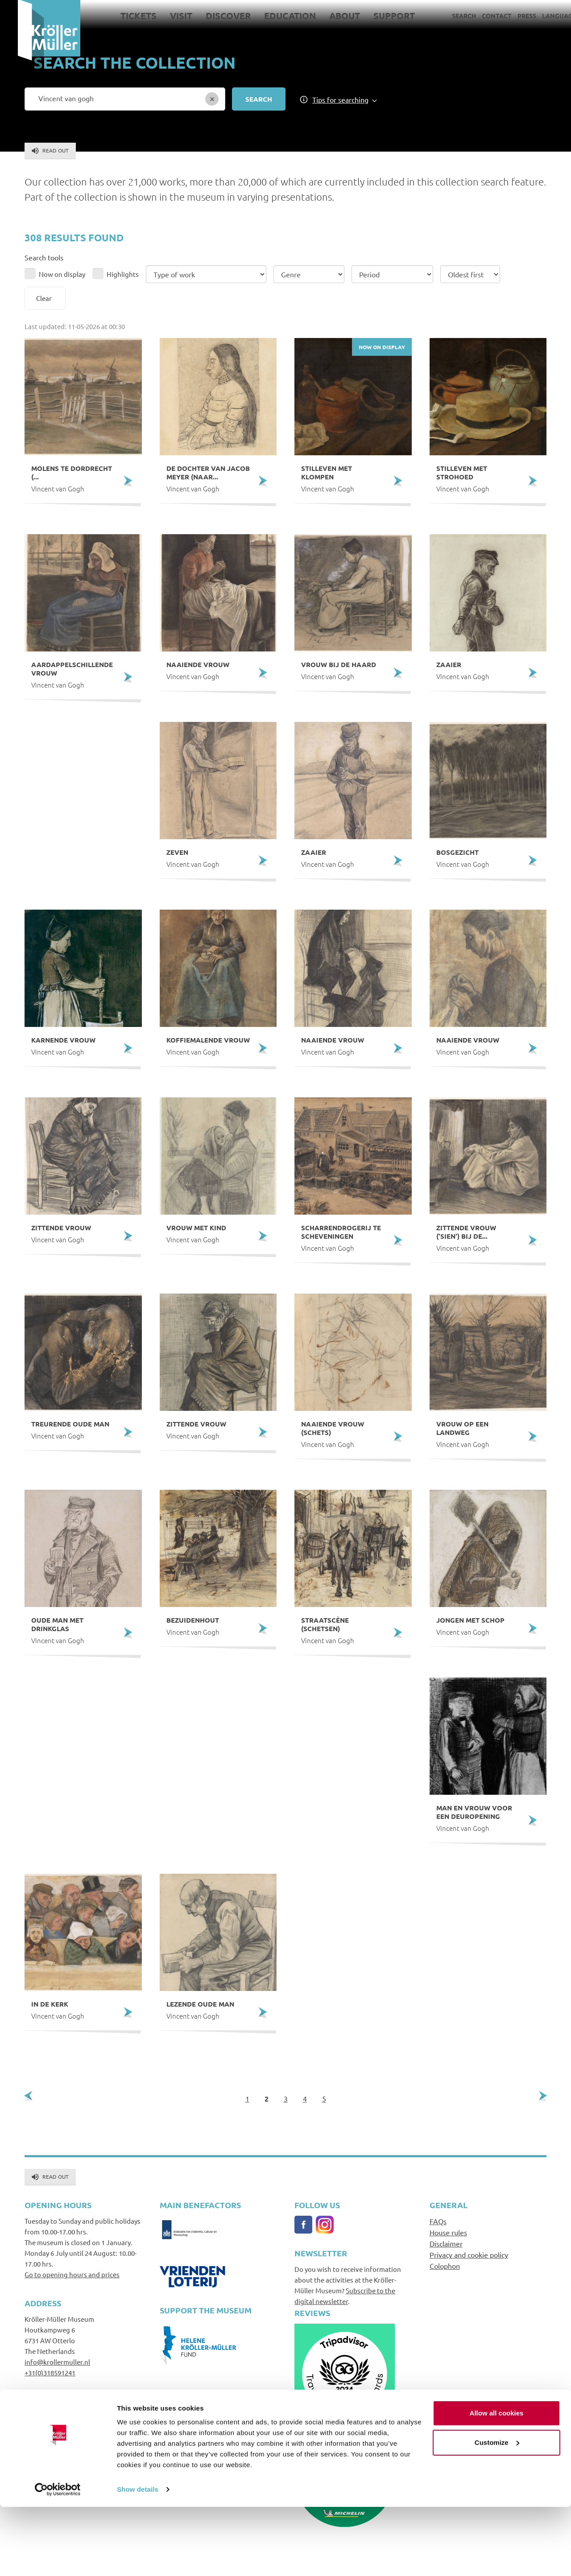 This screenshot has width=571, height=2576. I want to click on [Cookiebot by Usercentrics - opens in a new window], so click(58, 2558).